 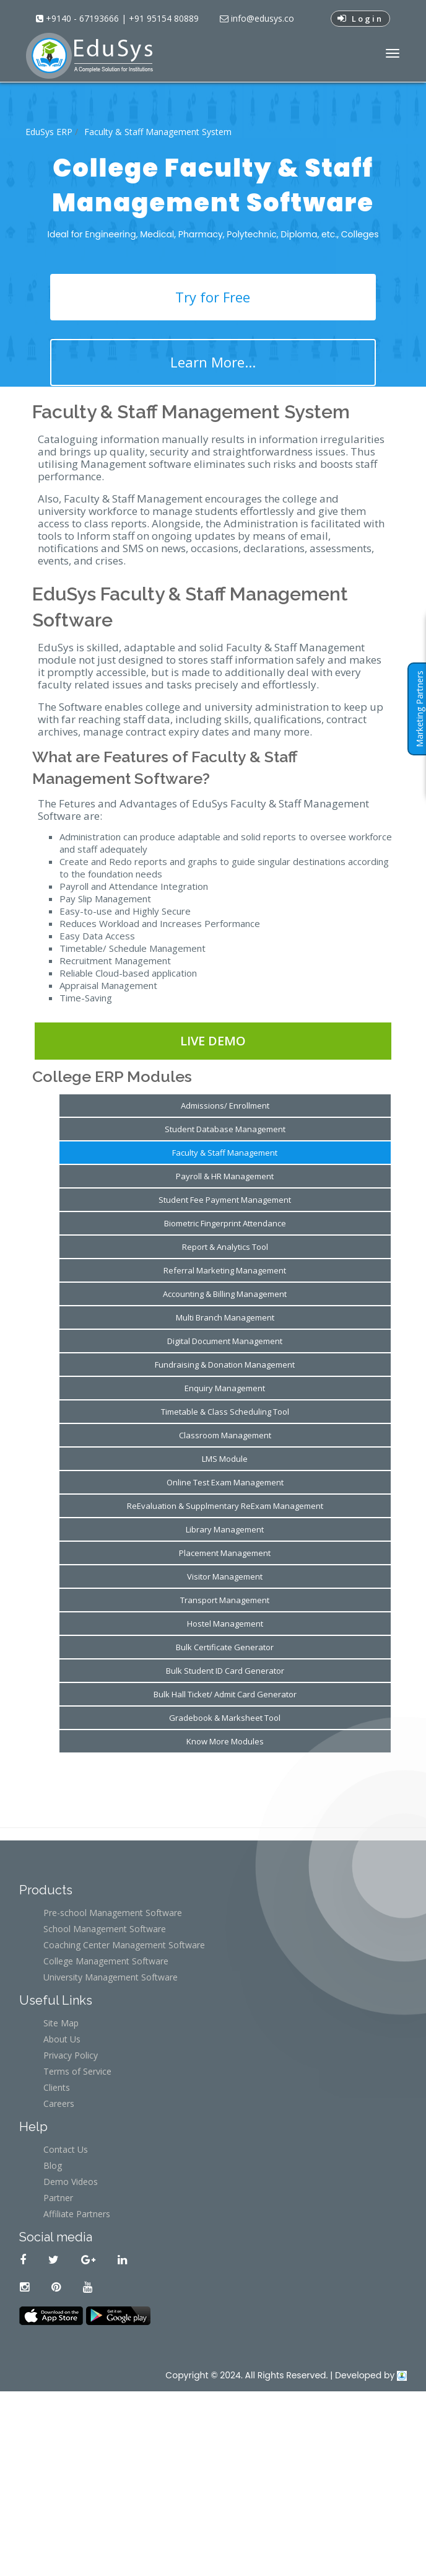 I want to click on Timetable & Class Scheduling Tool, so click(x=225, y=1411).